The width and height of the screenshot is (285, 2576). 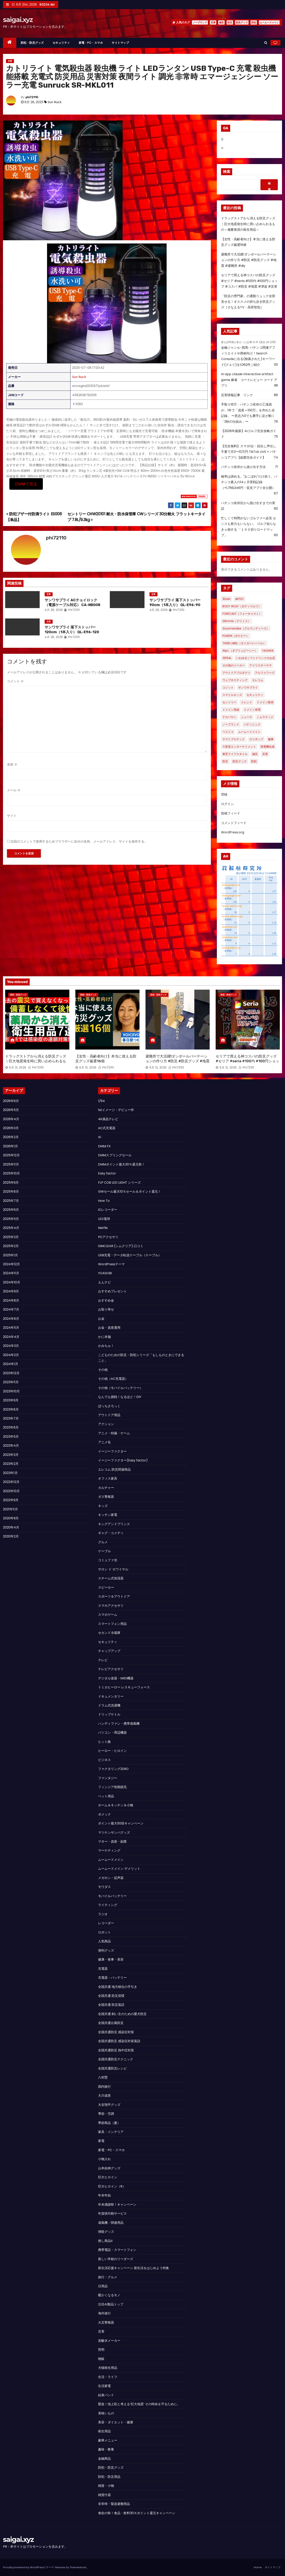 I want to click on 2026年3月, so click(x=11, y=1128).